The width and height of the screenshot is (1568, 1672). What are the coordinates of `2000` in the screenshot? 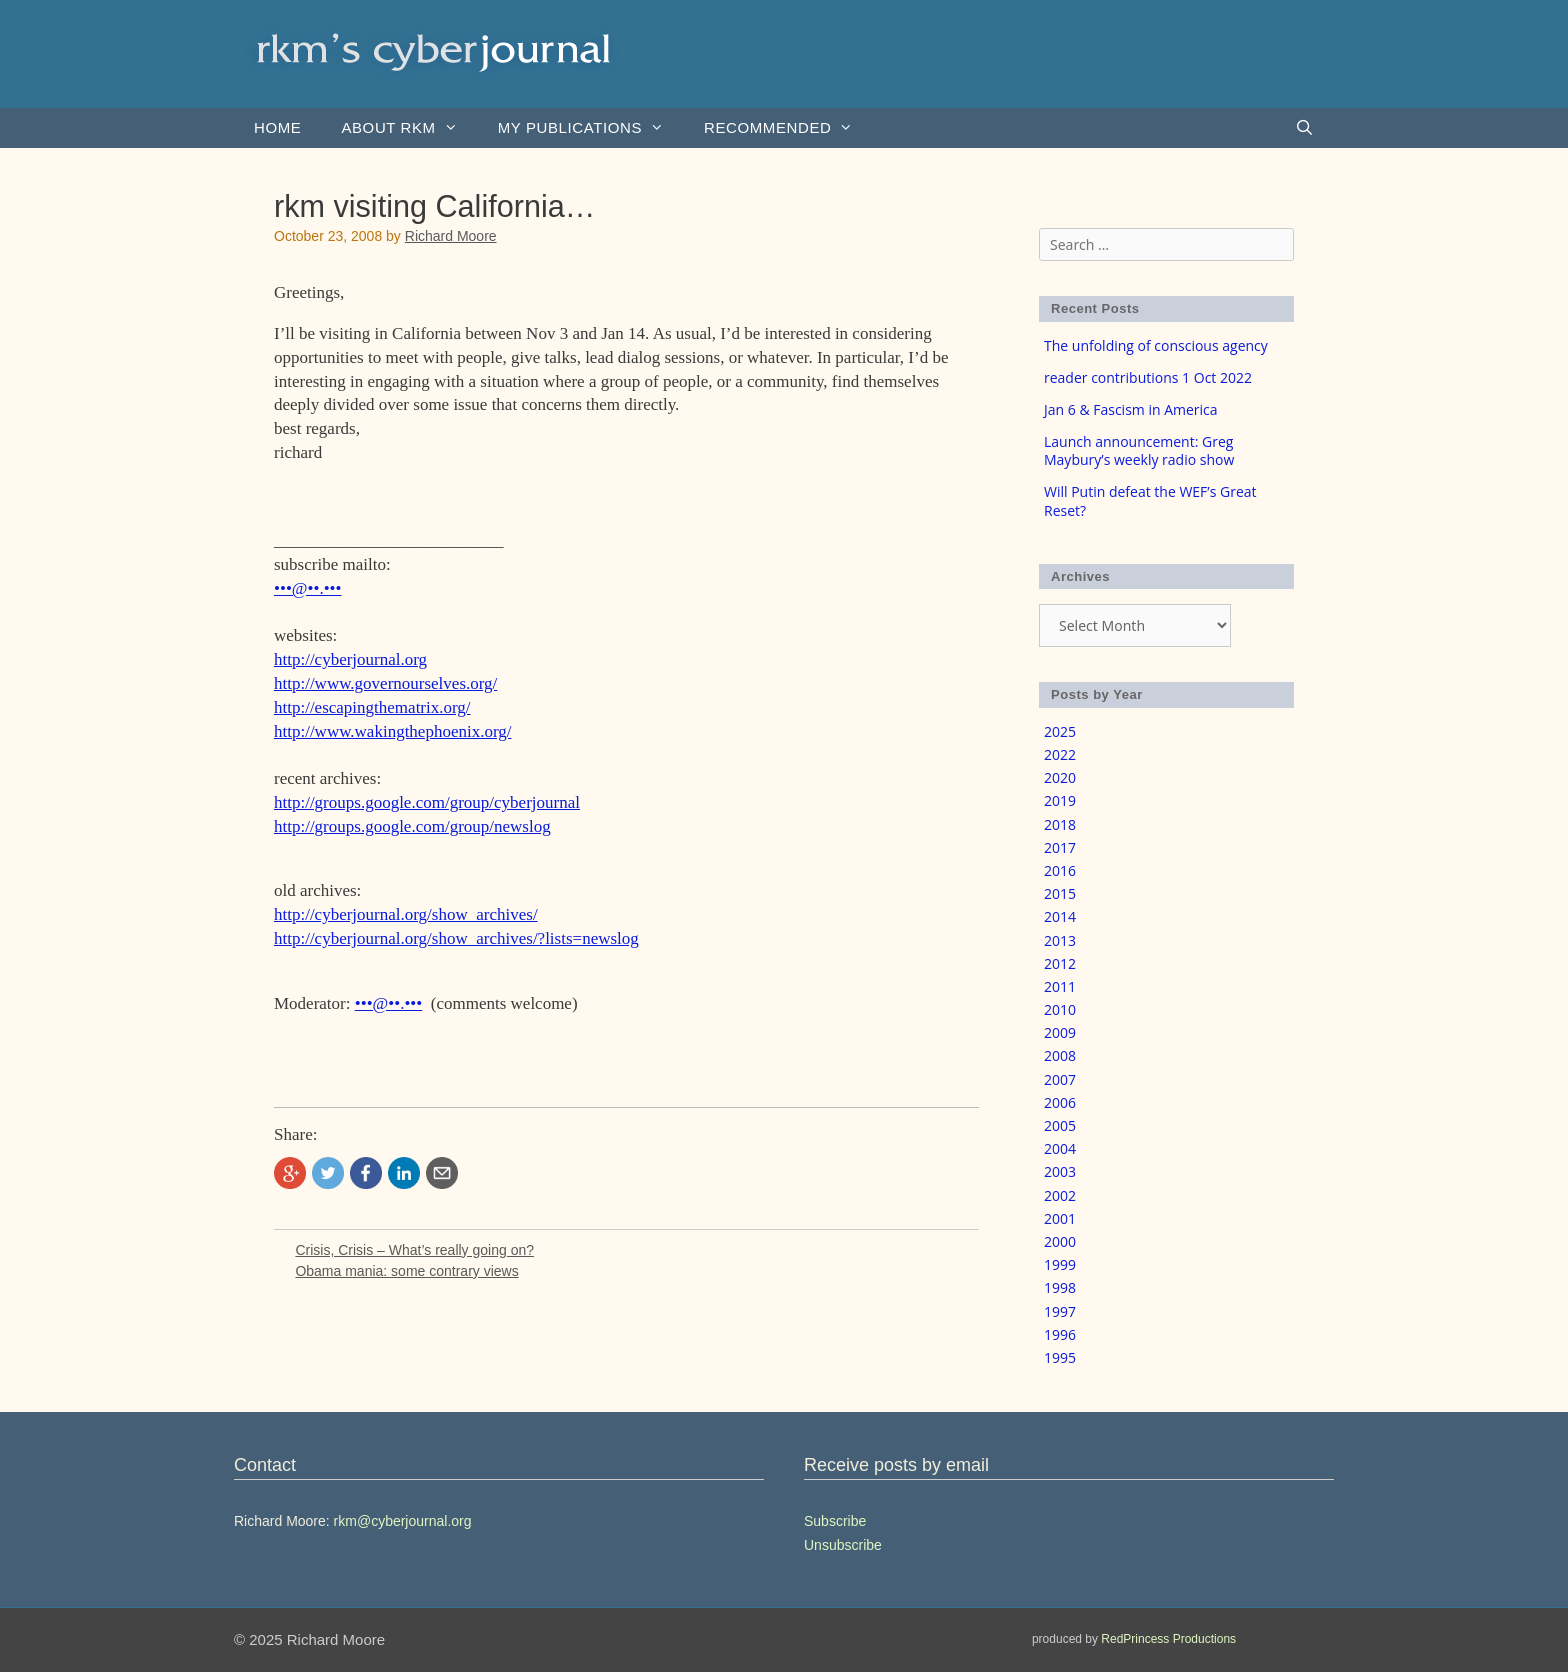 It's located at (1060, 1241).